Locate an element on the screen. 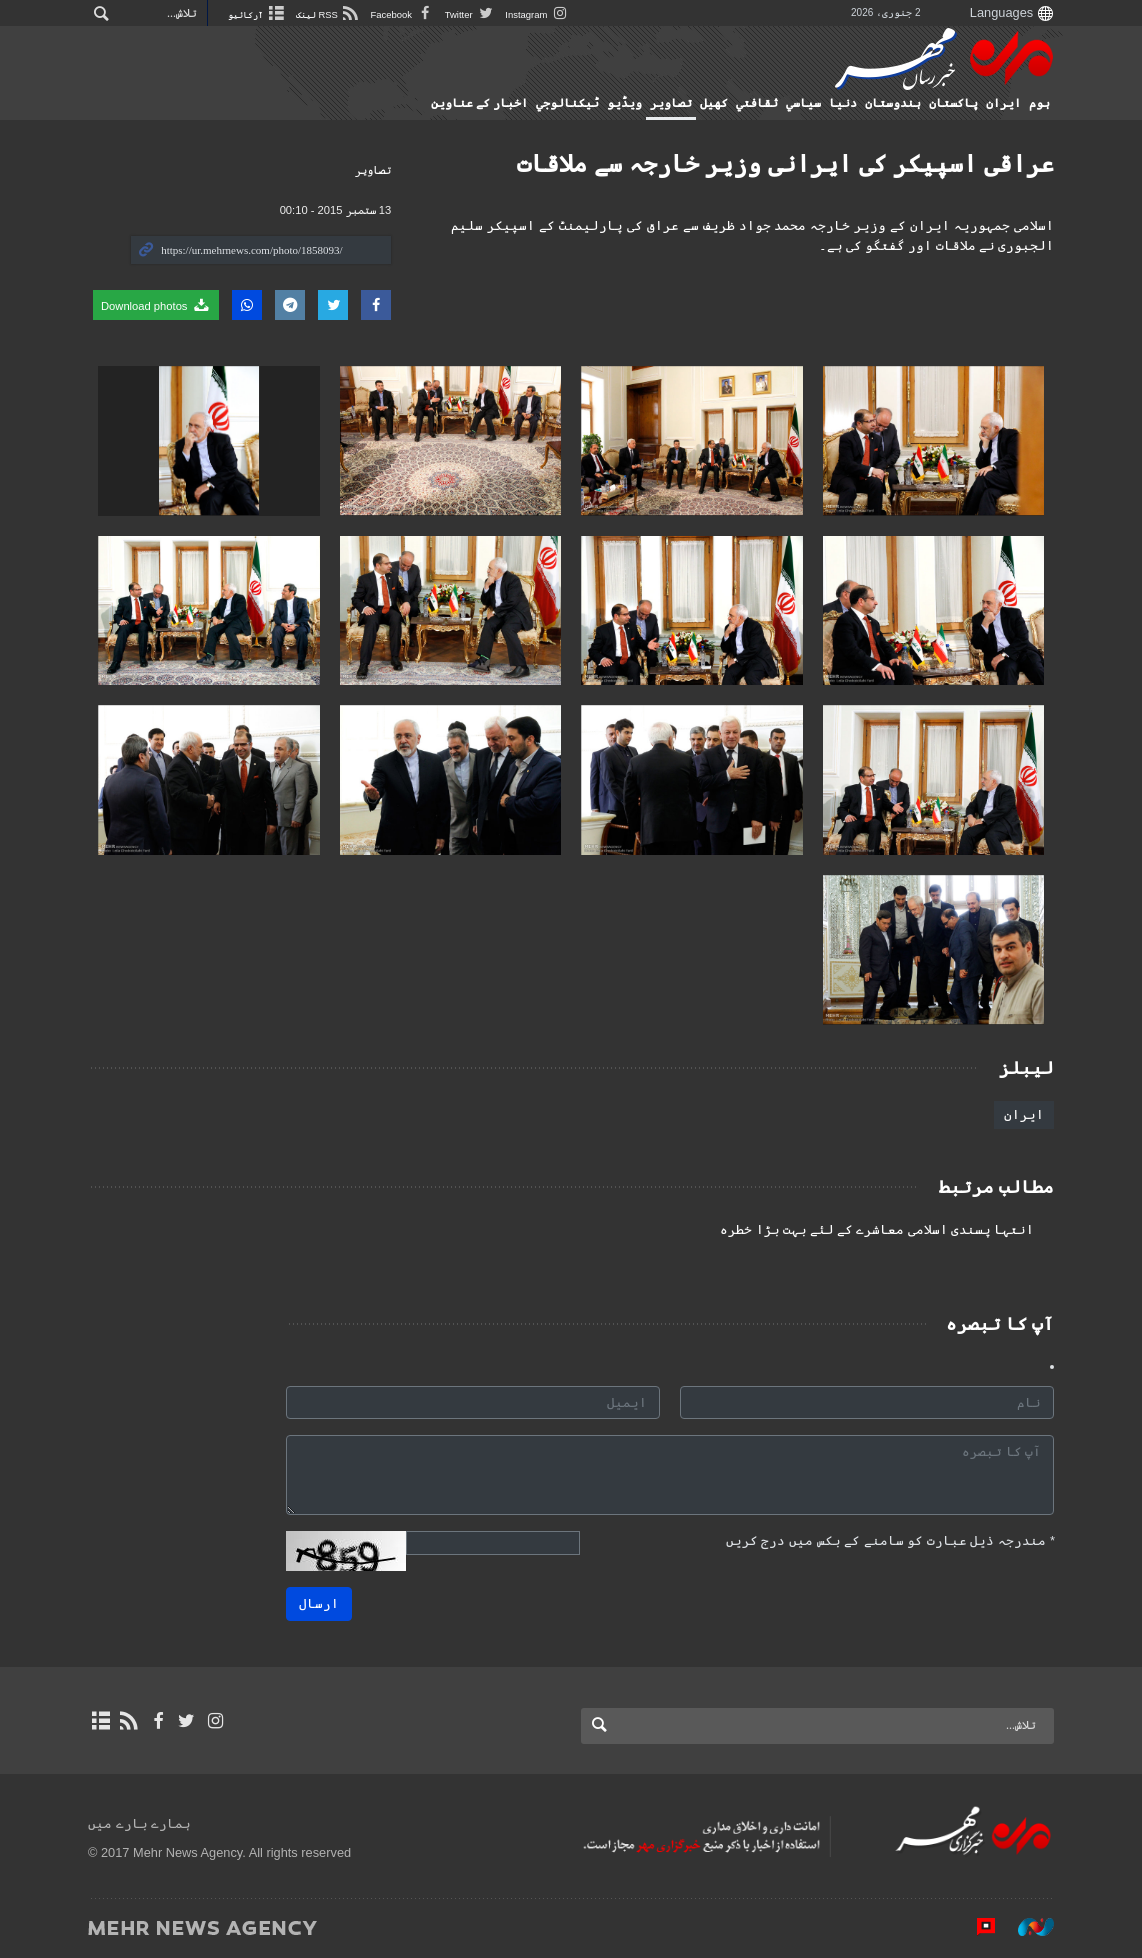 This screenshot has width=1142, height=1958. ہوم is located at coordinates (1039, 103).